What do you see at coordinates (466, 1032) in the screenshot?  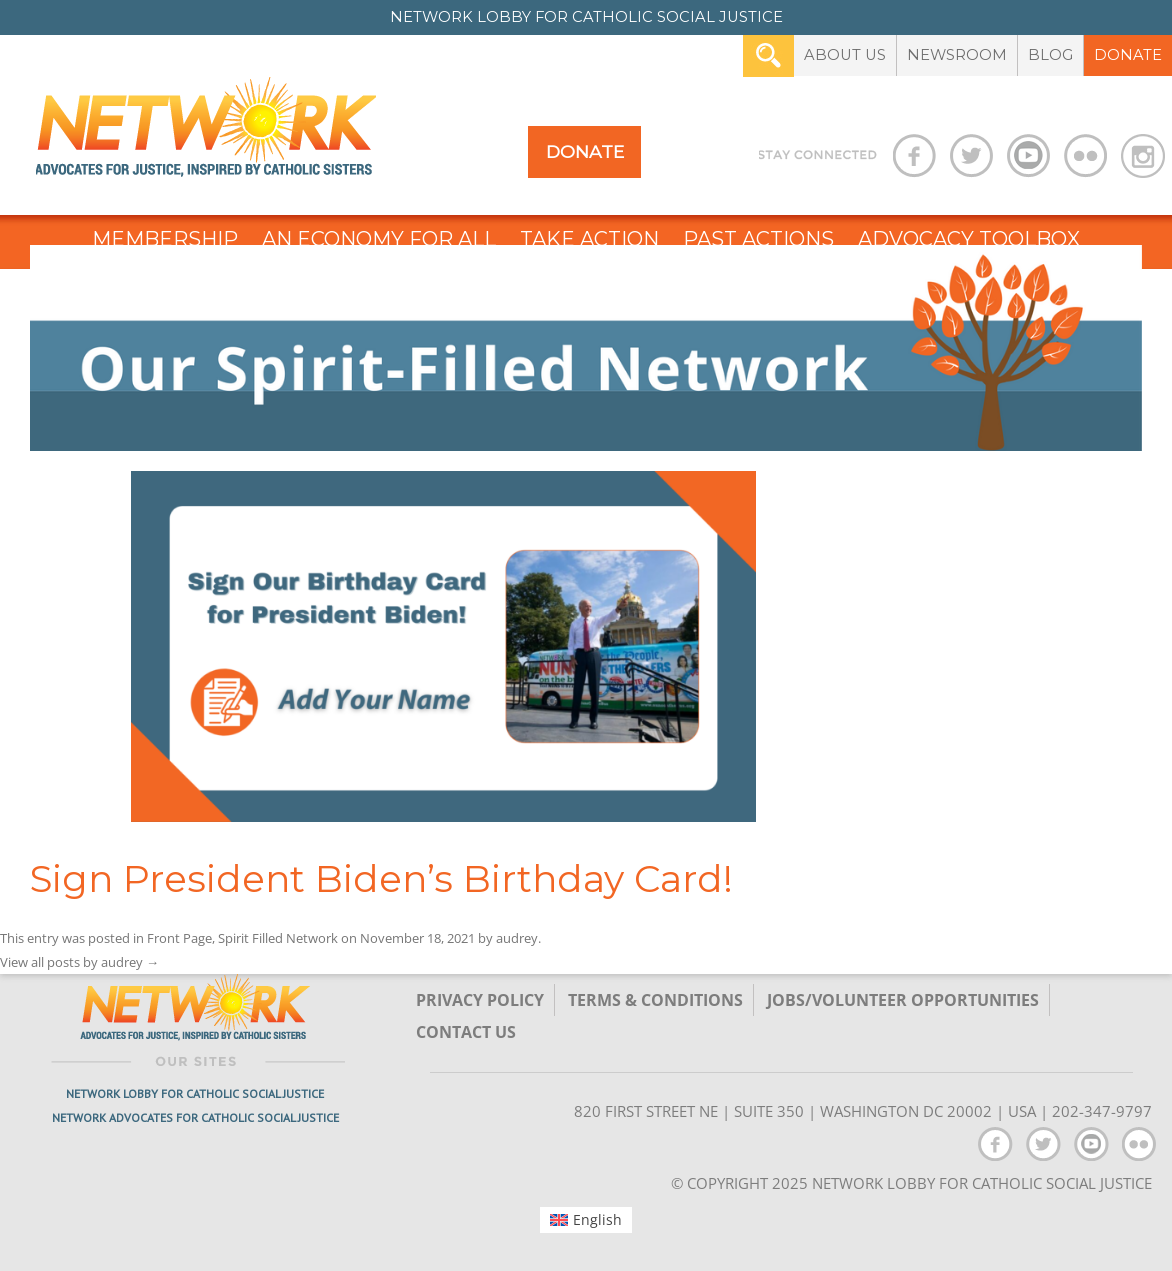 I see `Contact Us` at bounding box center [466, 1032].